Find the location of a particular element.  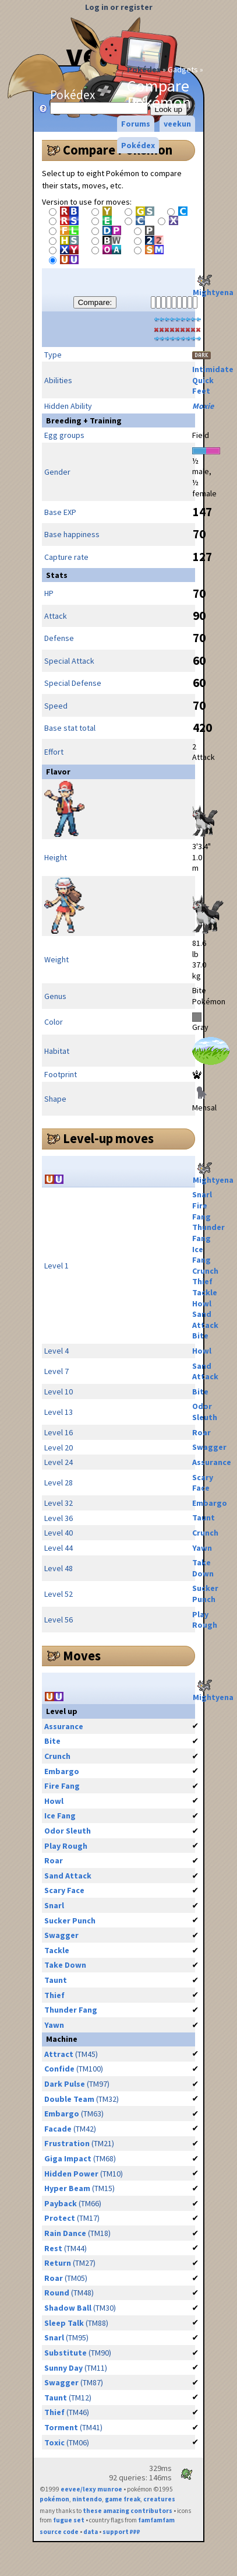

Howl is located at coordinates (201, 1303).